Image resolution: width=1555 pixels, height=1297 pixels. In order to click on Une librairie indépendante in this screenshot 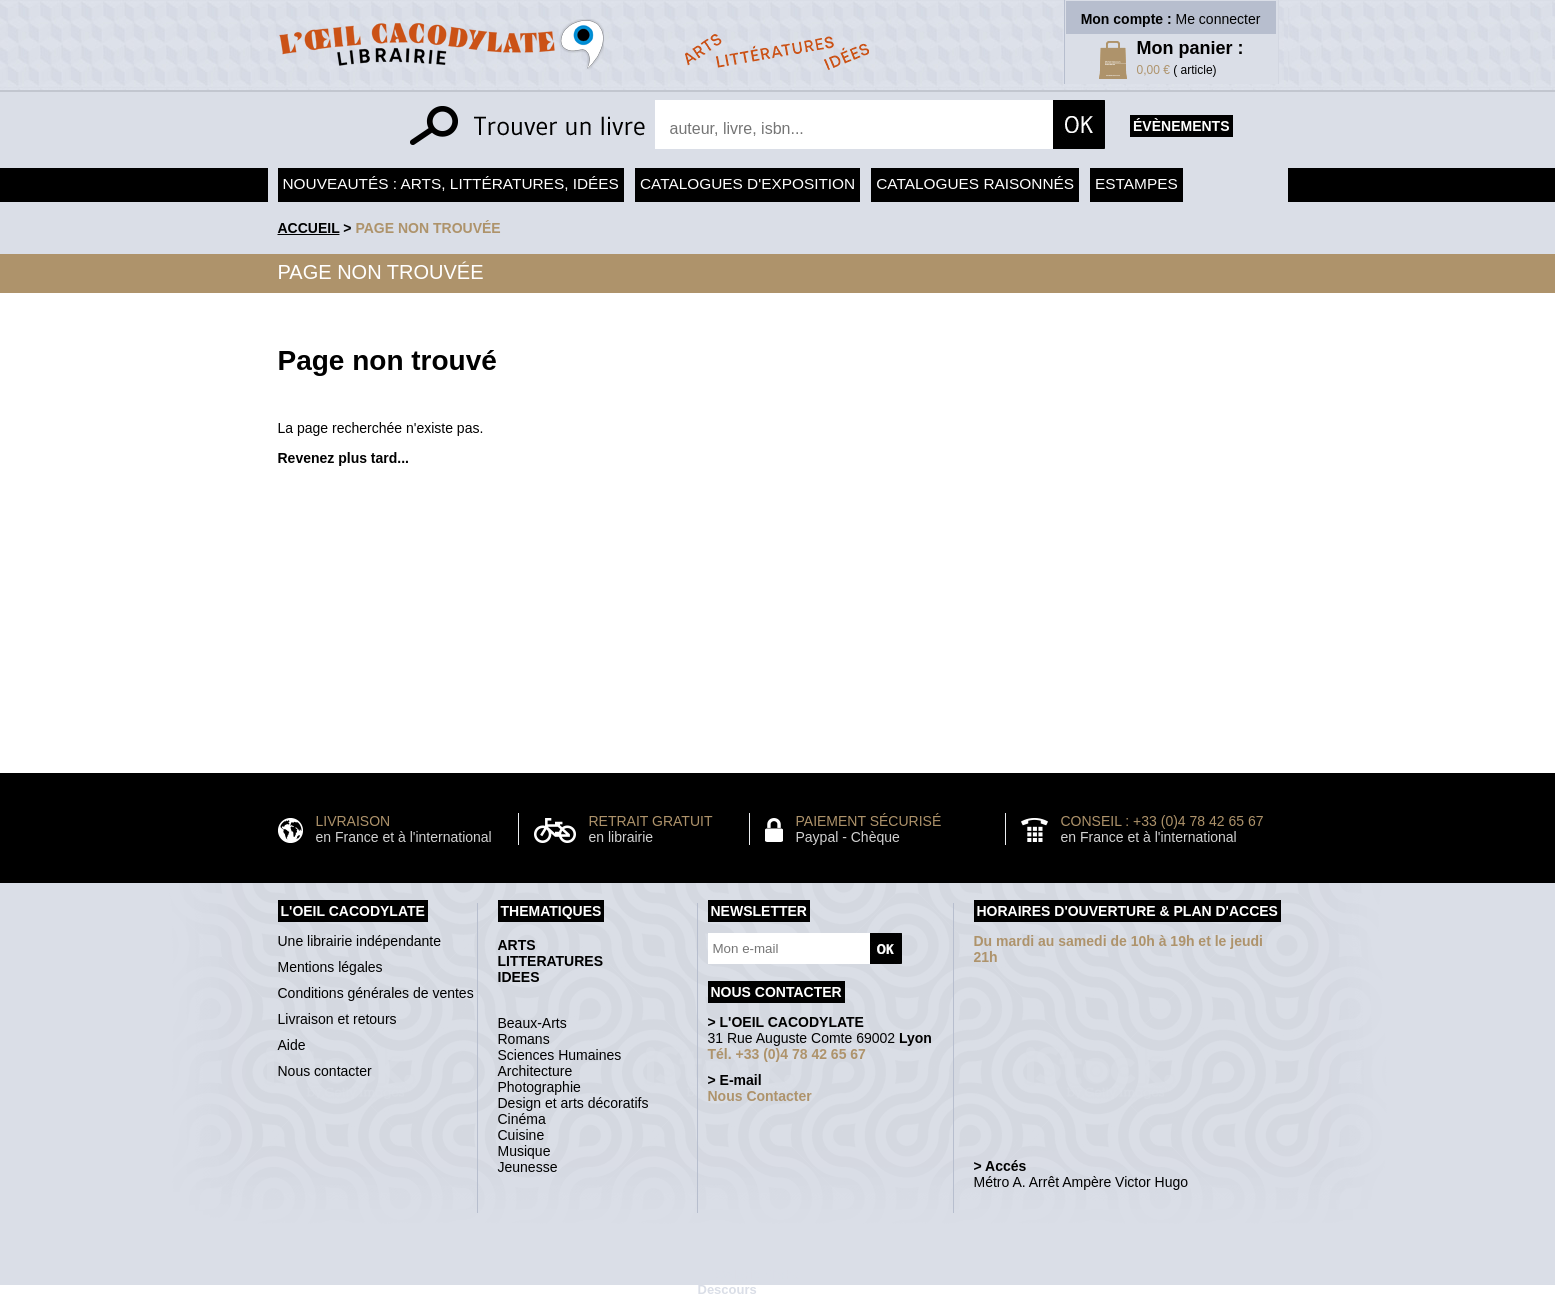, I will do `click(359, 941)`.